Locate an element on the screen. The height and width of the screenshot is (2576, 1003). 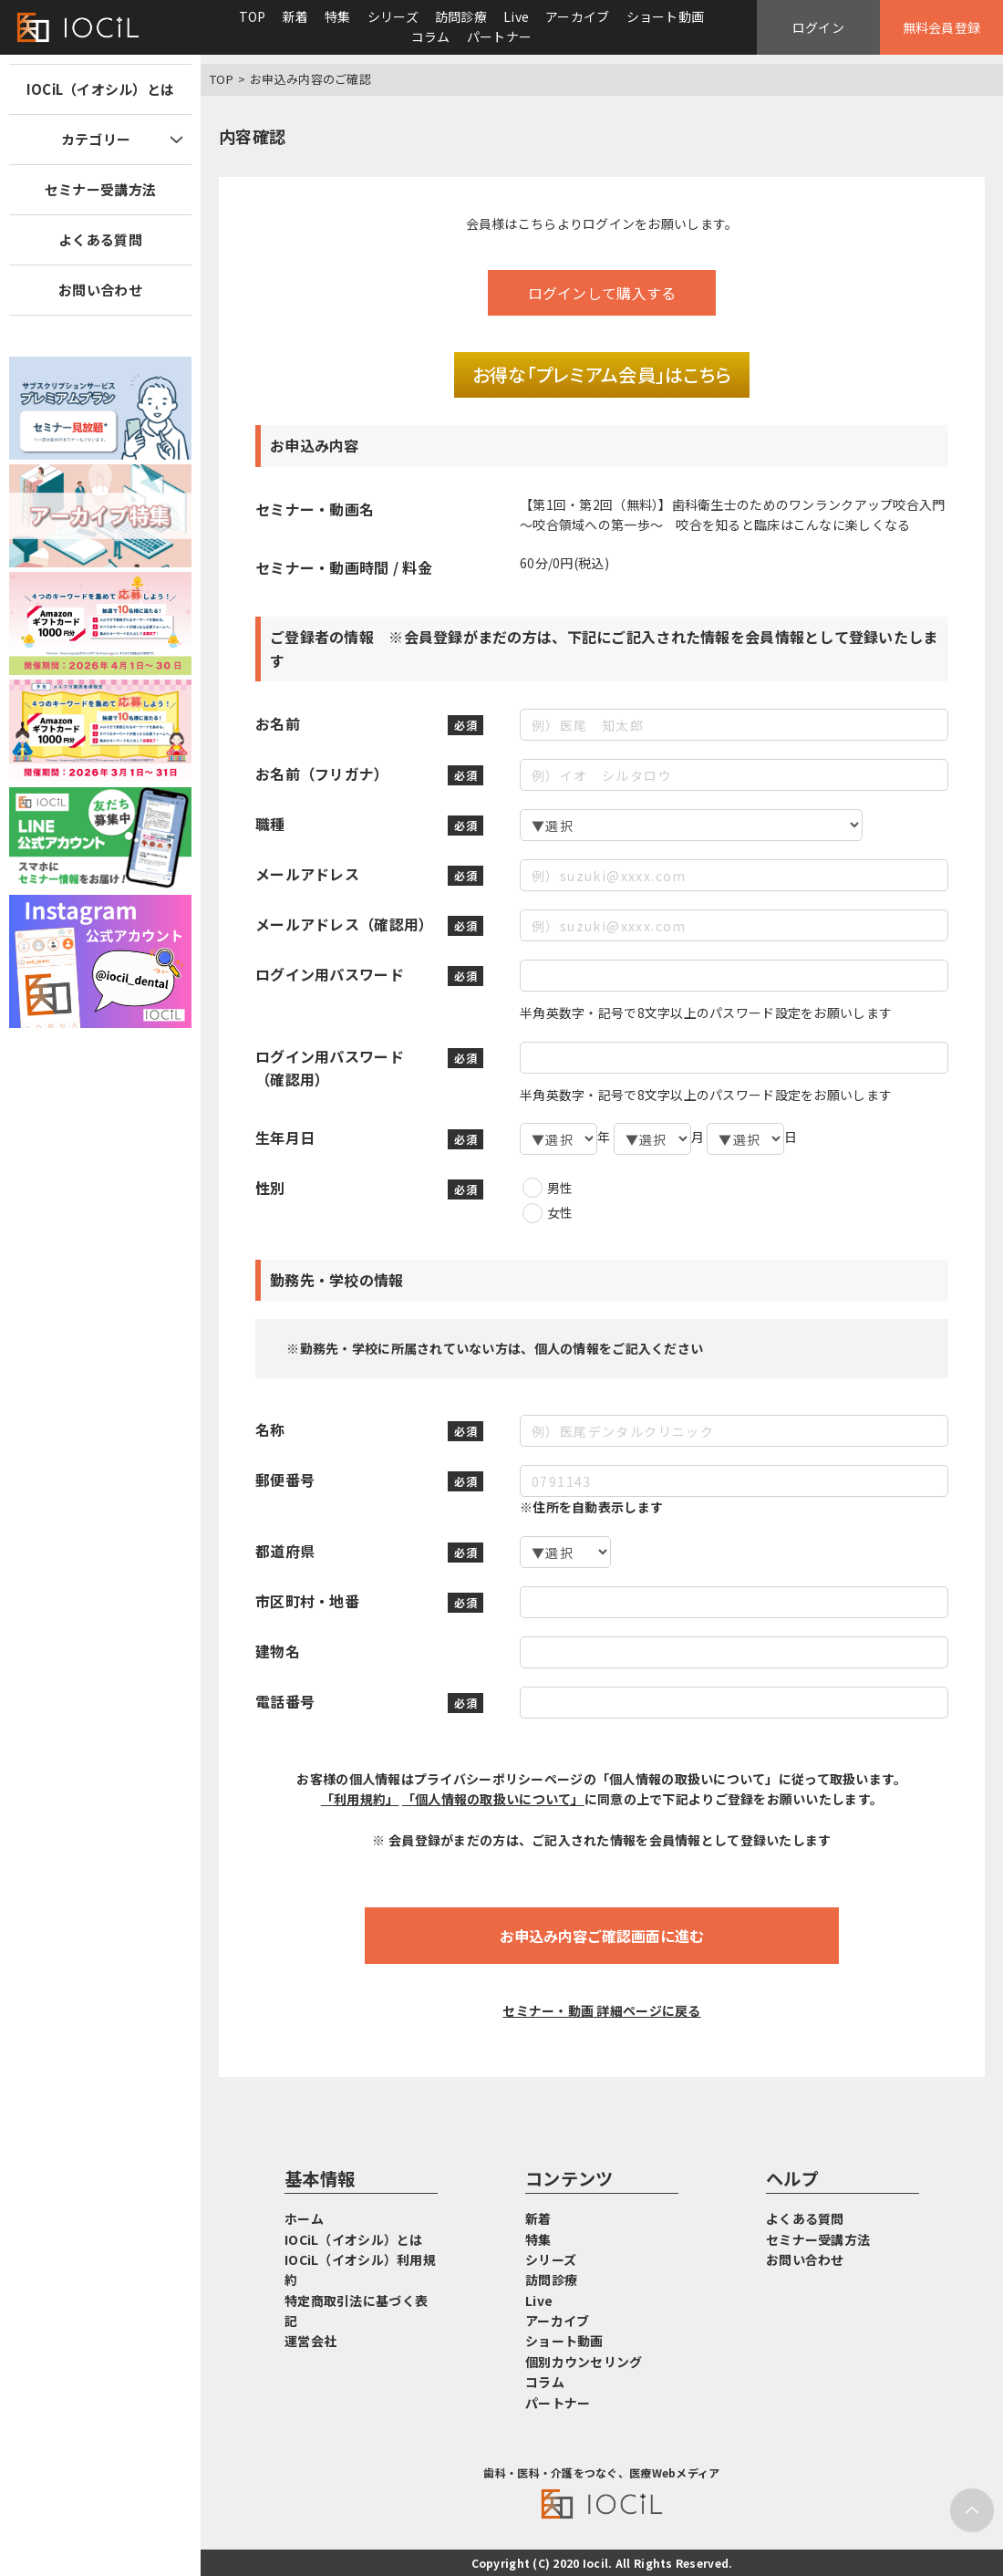
ショート動画 is located at coordinates (665, 16).